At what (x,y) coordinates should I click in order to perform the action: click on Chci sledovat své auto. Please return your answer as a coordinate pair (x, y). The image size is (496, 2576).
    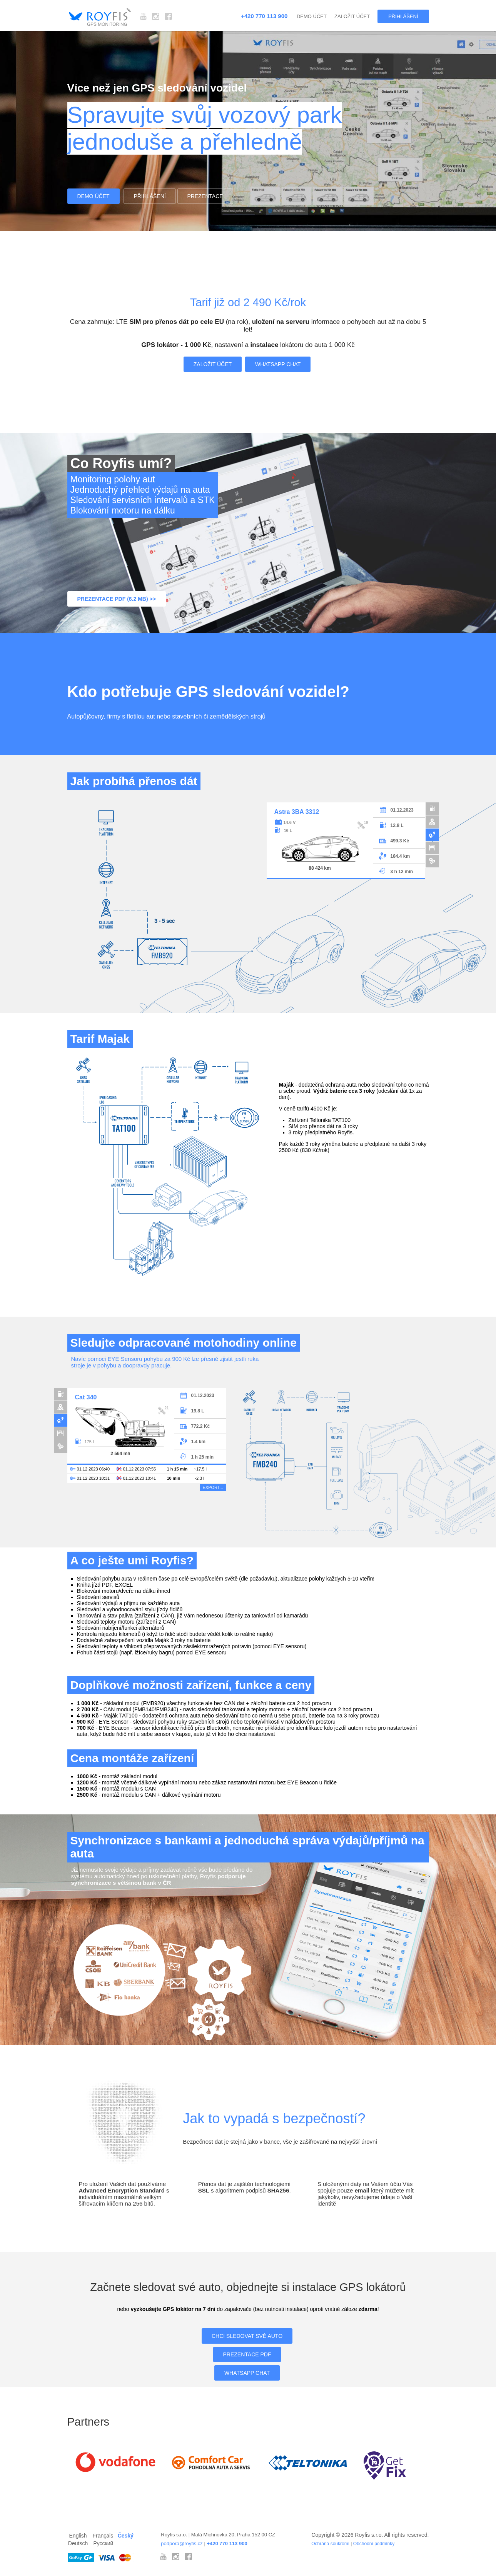
    Looking at the image, I should click on (247, 2336).